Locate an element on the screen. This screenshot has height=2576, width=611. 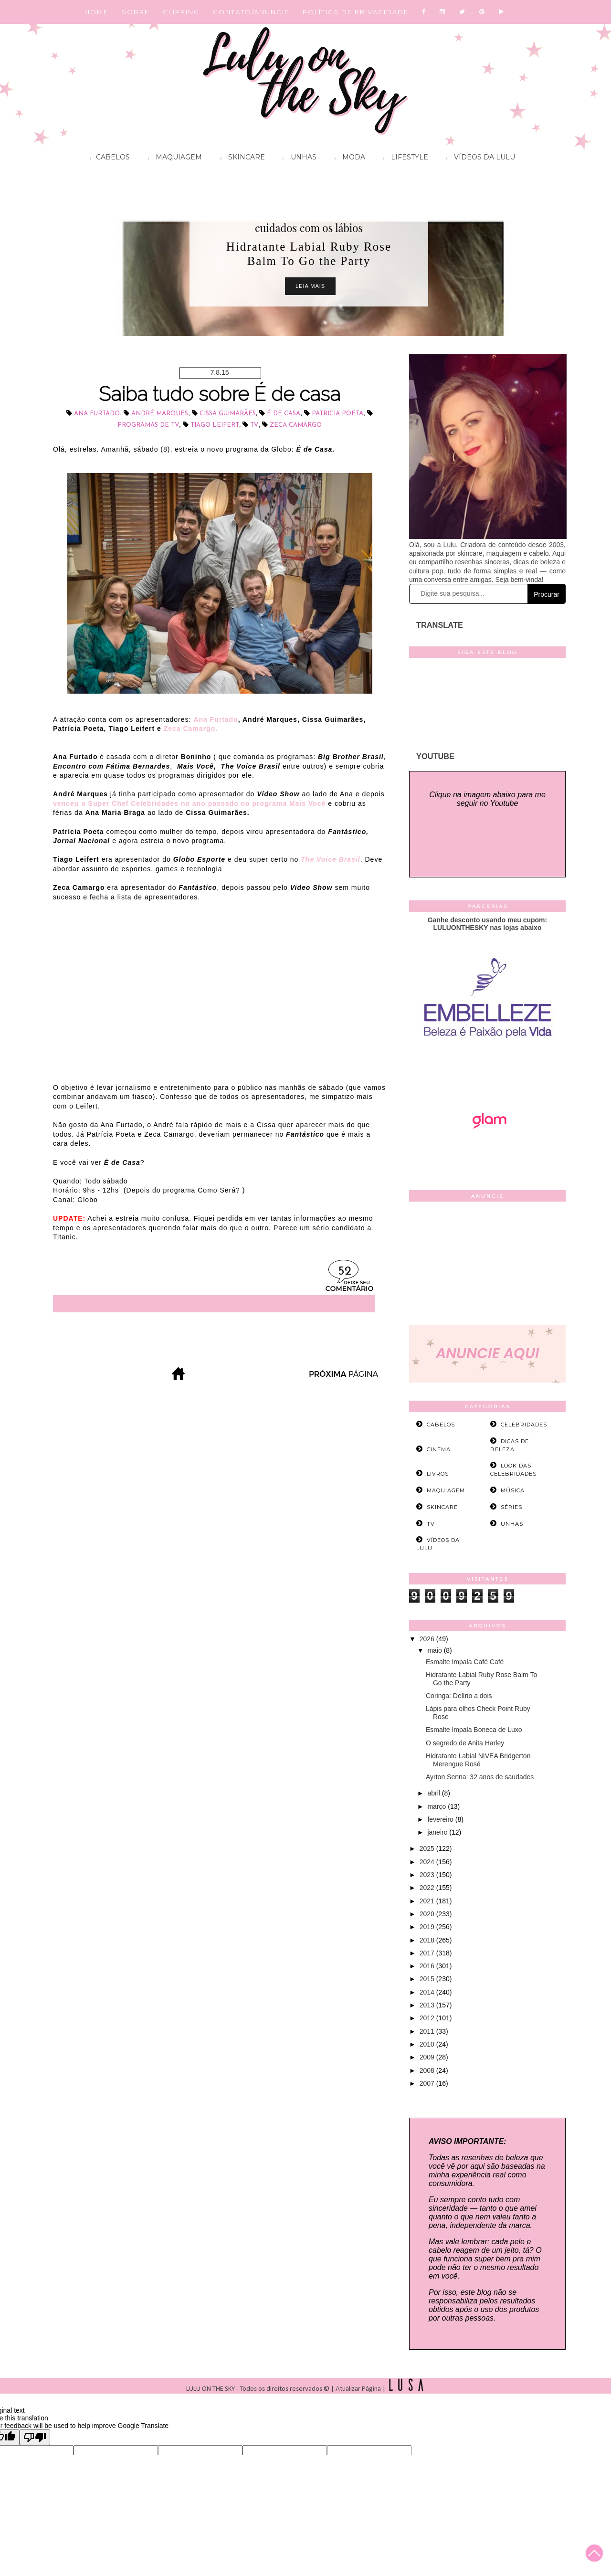
[Poor translation] is located at coordinates (35, 2437).